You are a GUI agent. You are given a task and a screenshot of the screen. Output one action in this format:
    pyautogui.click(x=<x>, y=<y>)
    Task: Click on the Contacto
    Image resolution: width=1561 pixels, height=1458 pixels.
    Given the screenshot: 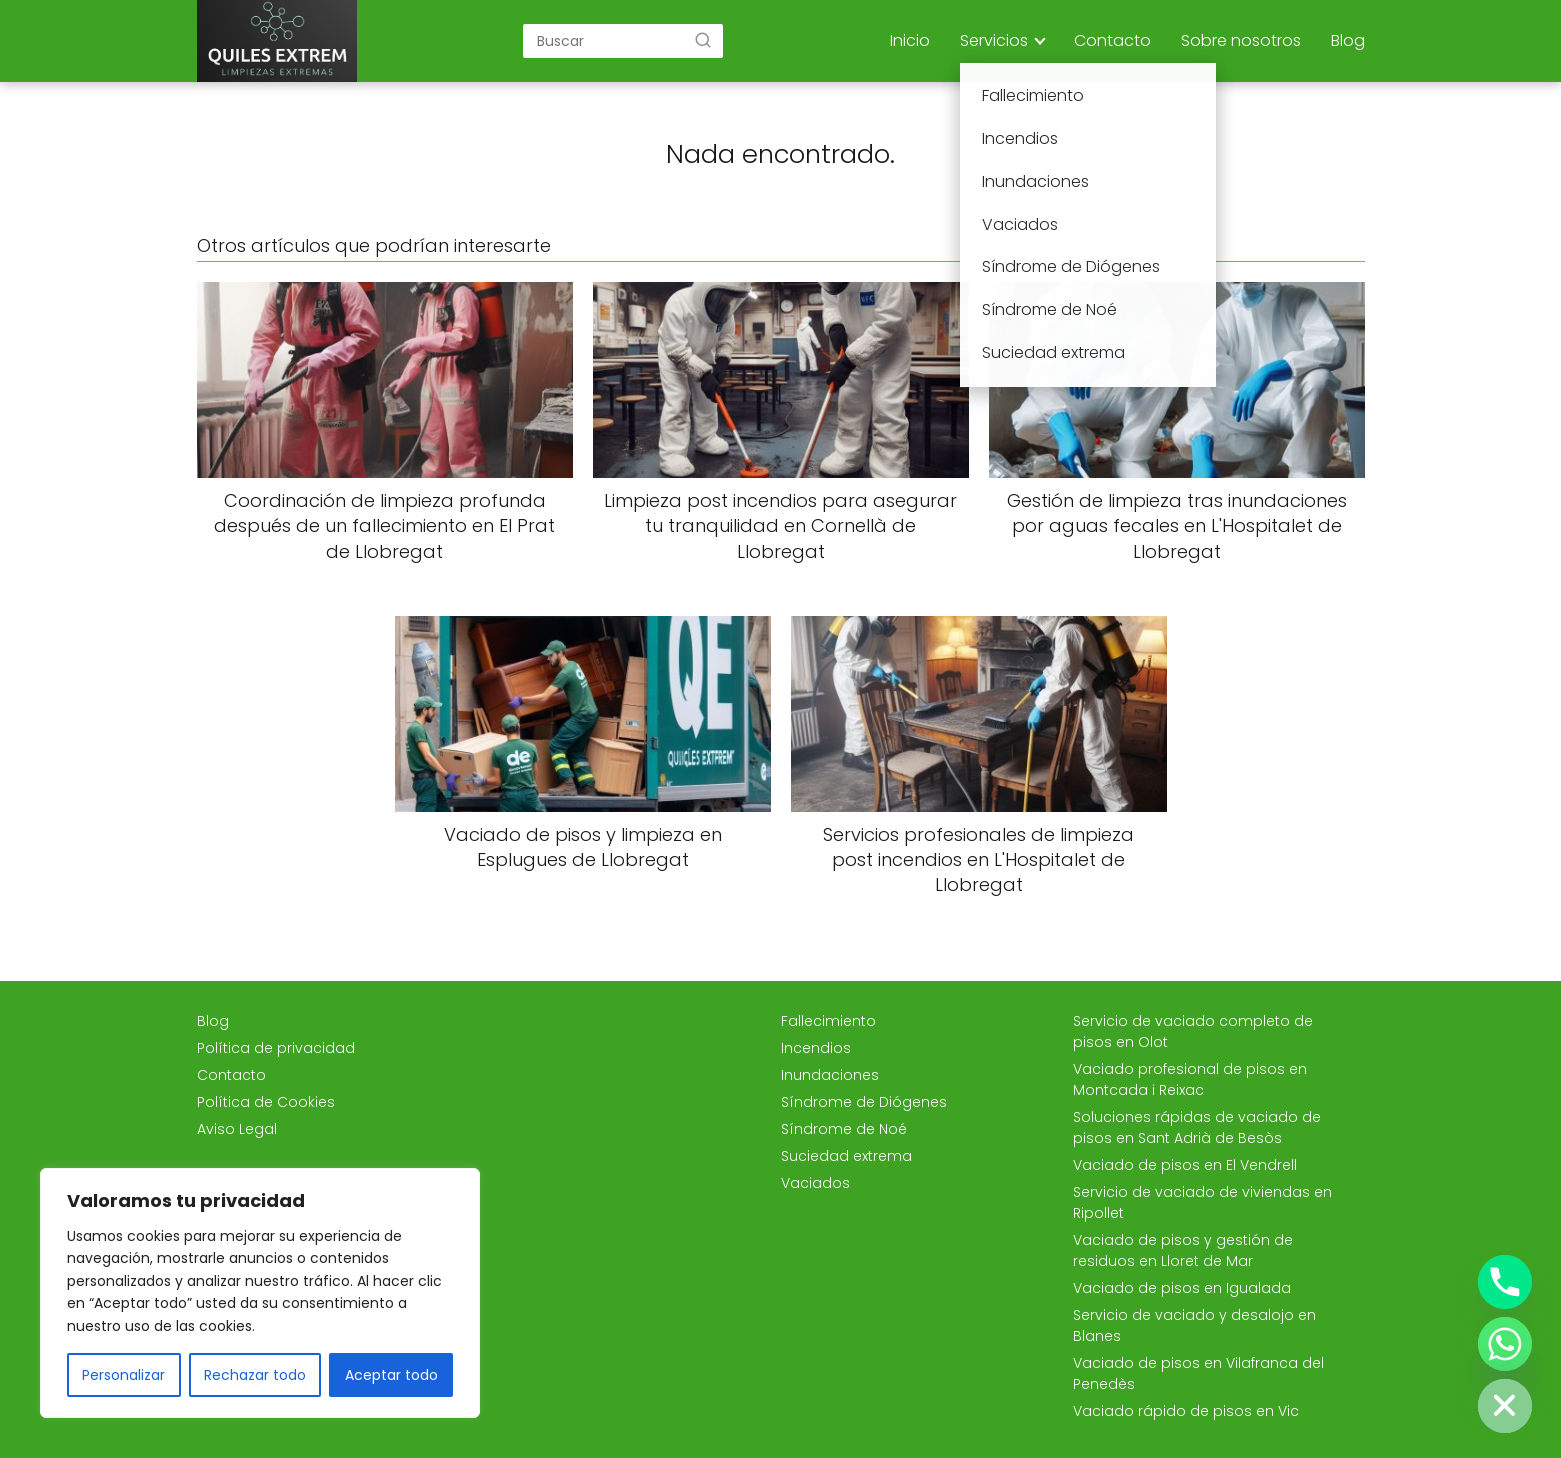 What is the action you would take?
    pyautogui.click(x=1112, y=40)
    